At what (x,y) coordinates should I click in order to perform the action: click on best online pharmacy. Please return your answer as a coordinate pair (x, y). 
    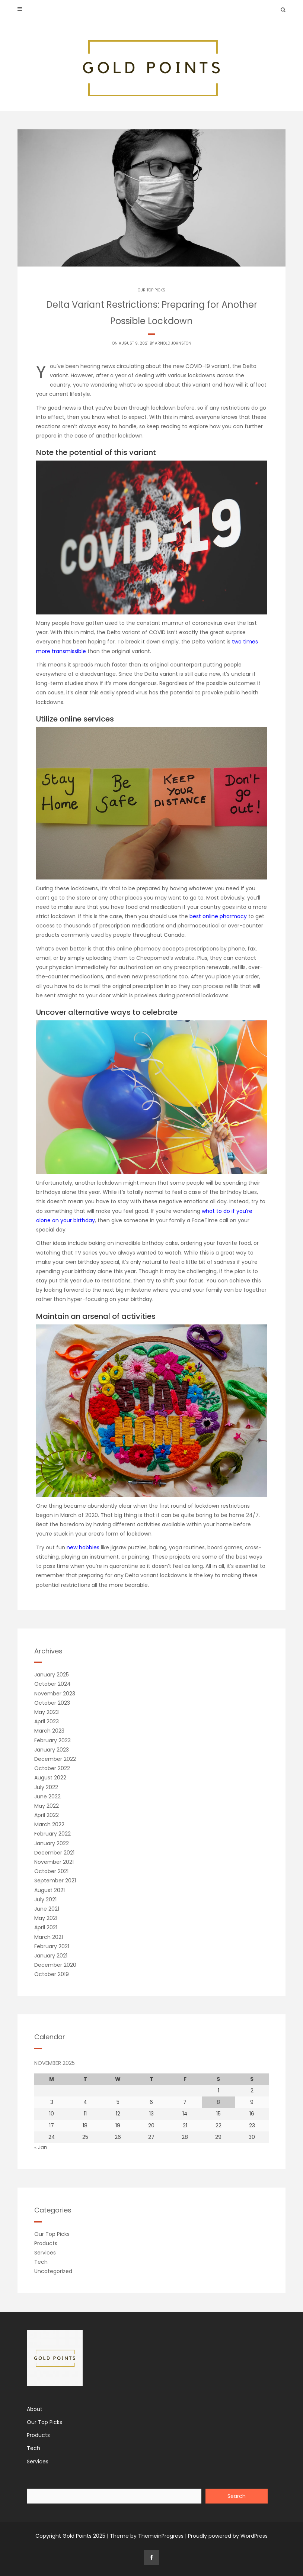
    Looking at the image, I should click on (218, 916).